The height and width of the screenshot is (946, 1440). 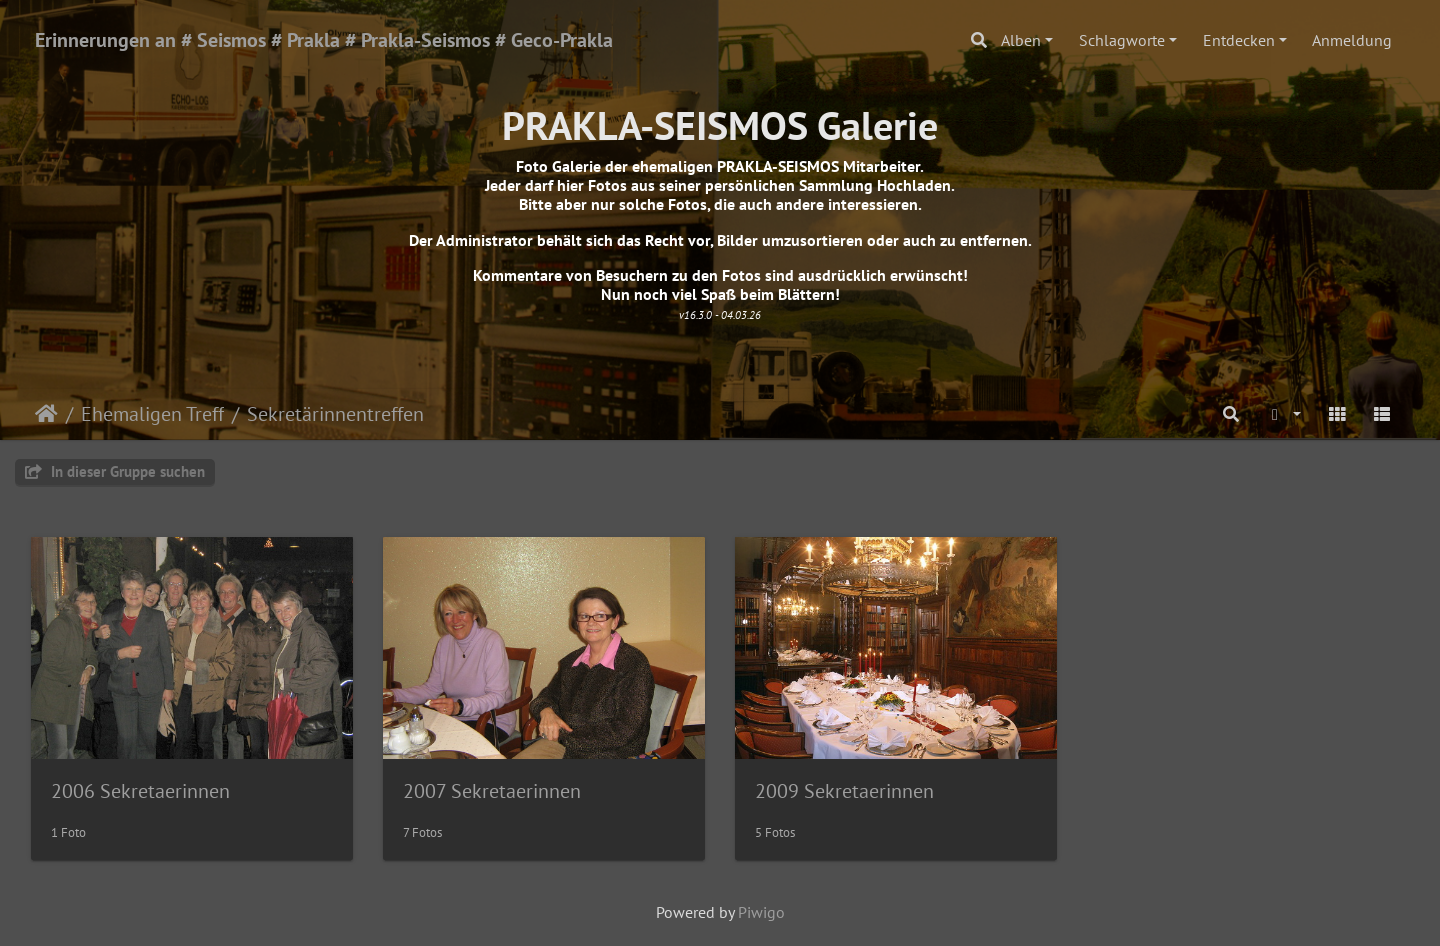 I want to click on Ehemaligen Treff, so click(x=152, y=414).